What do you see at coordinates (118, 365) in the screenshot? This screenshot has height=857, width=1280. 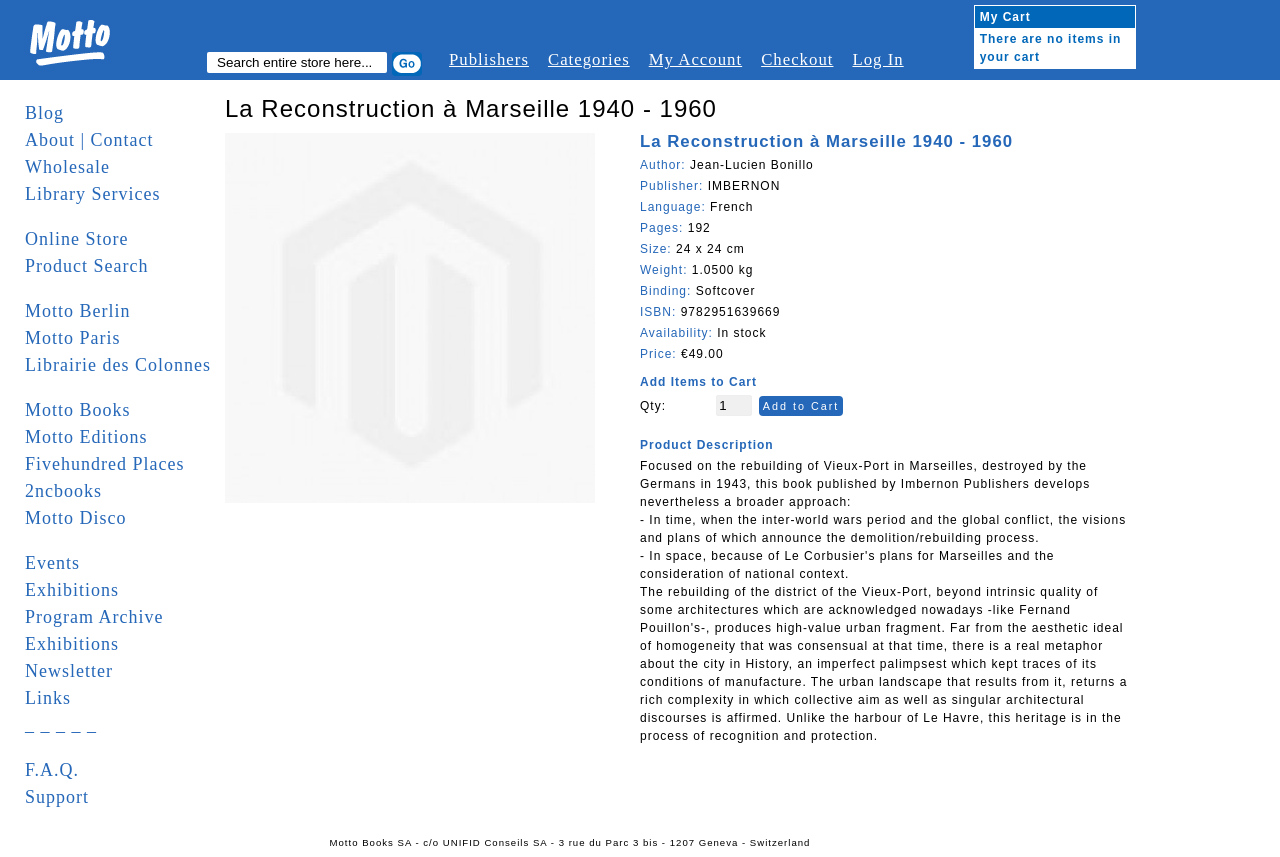 I see `Librairie des Colonnes` at bounding box center [118, 365].